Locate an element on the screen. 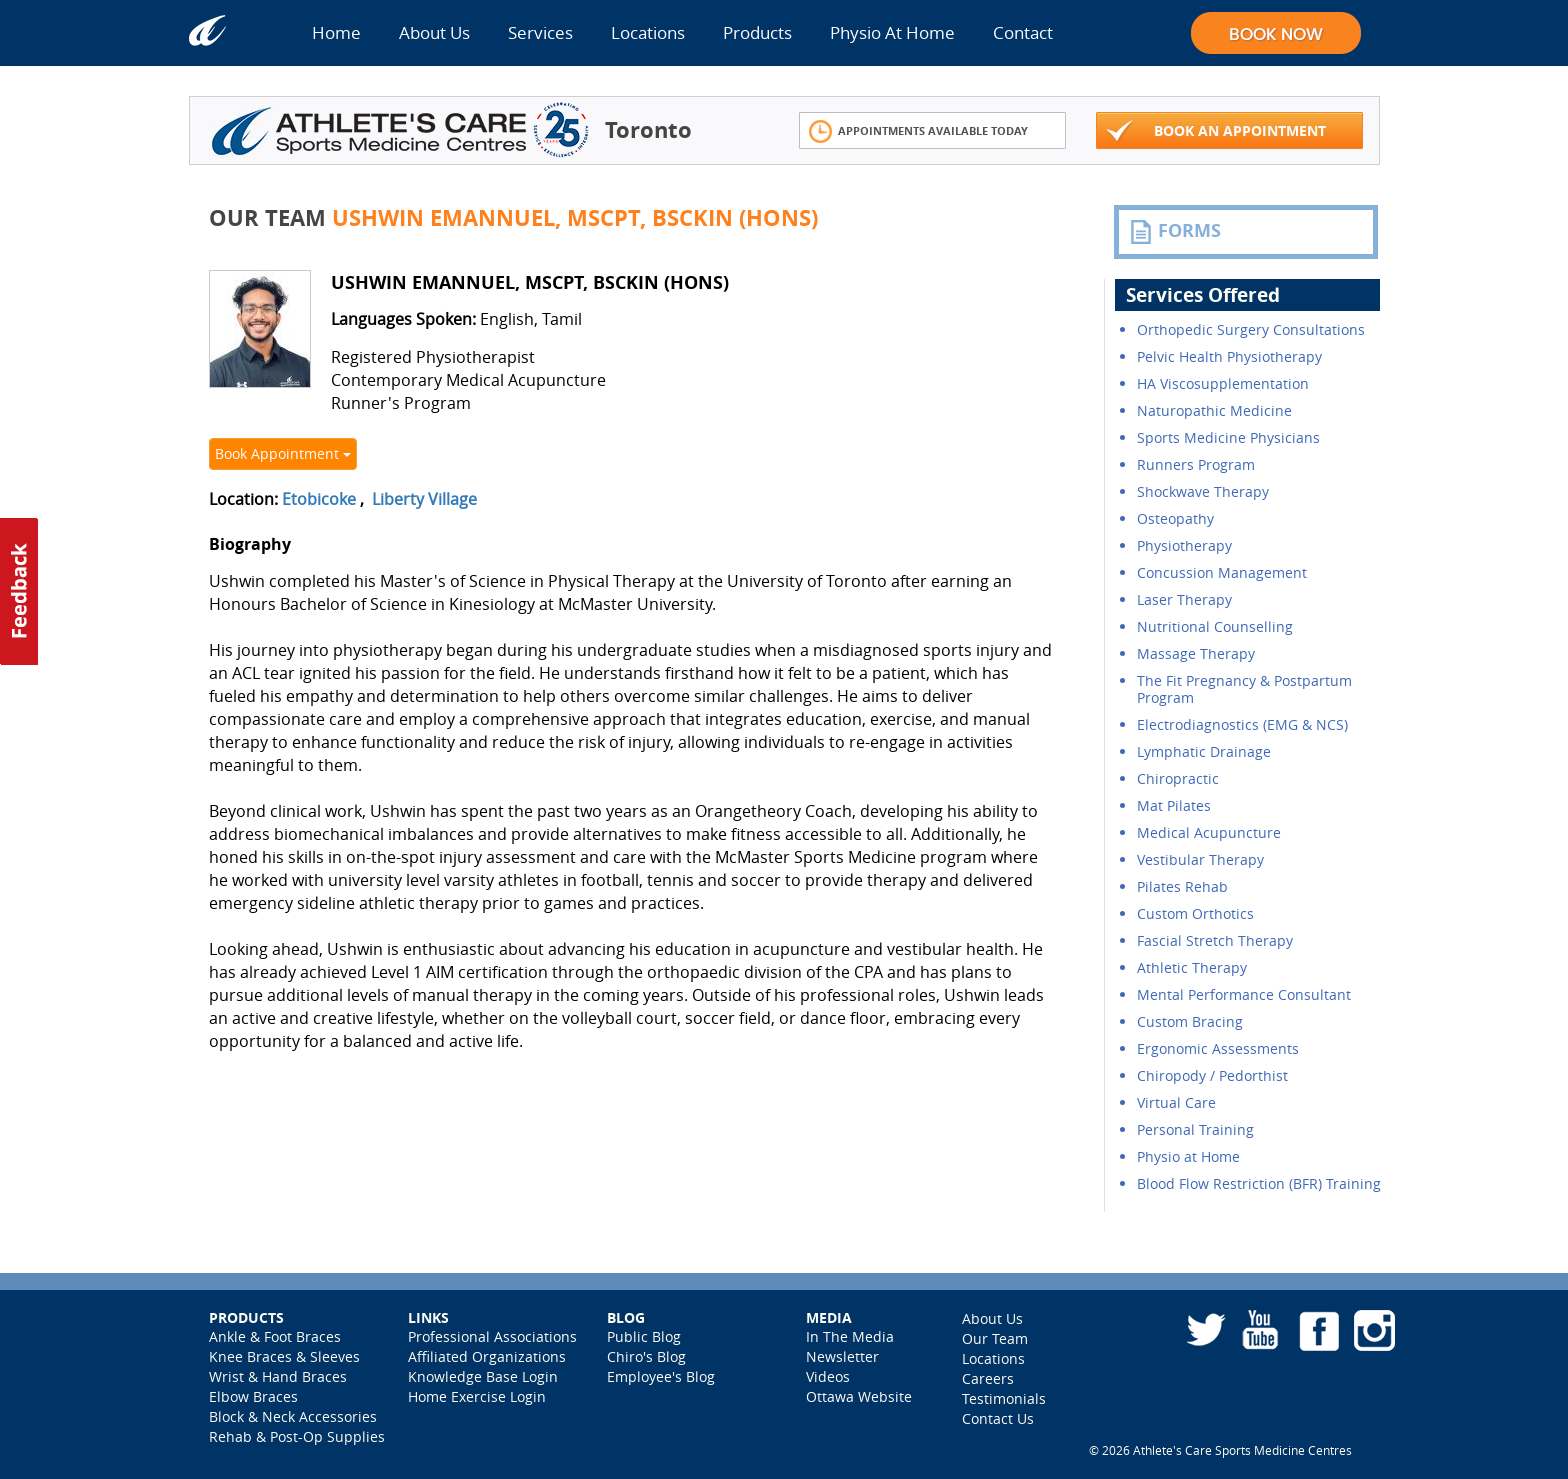 Image resolution: width=1568 pixels, height=1479 pixels. HA Viscosupplementation is located at coordinates (1223, 383).